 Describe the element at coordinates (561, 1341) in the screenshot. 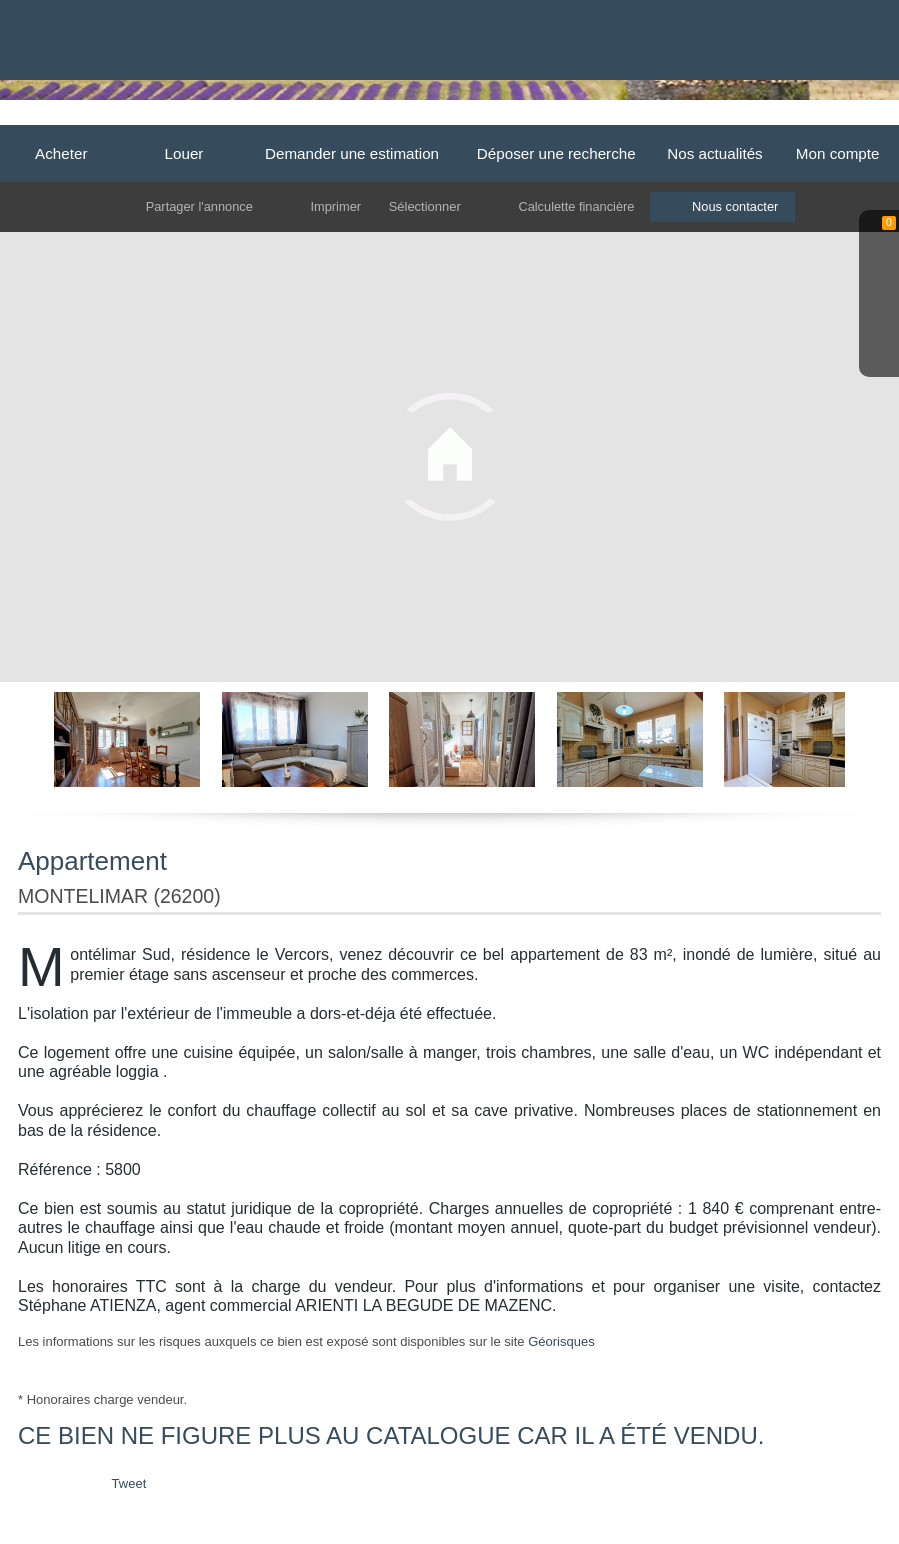

I see `Géorisques` at that location.